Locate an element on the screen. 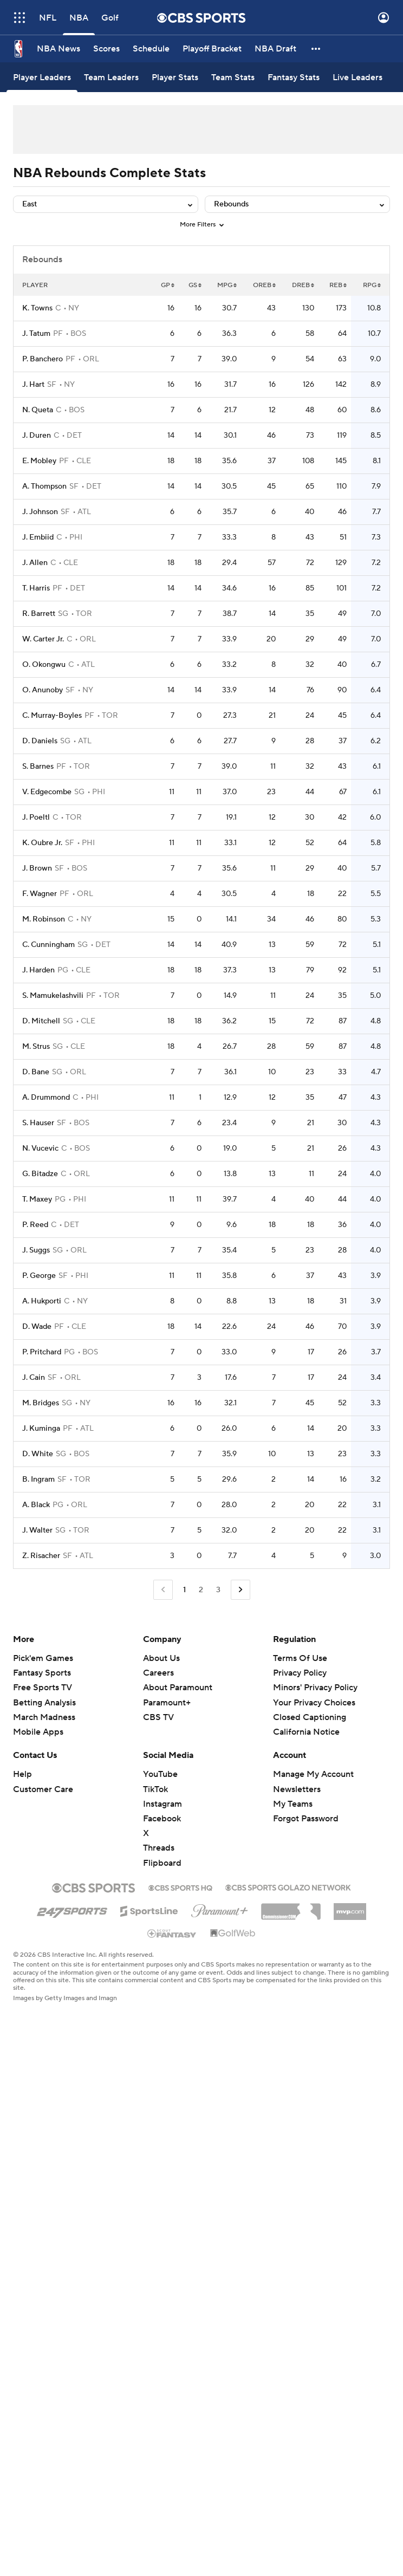  Newsletters is located at coordinates (297, 1789).